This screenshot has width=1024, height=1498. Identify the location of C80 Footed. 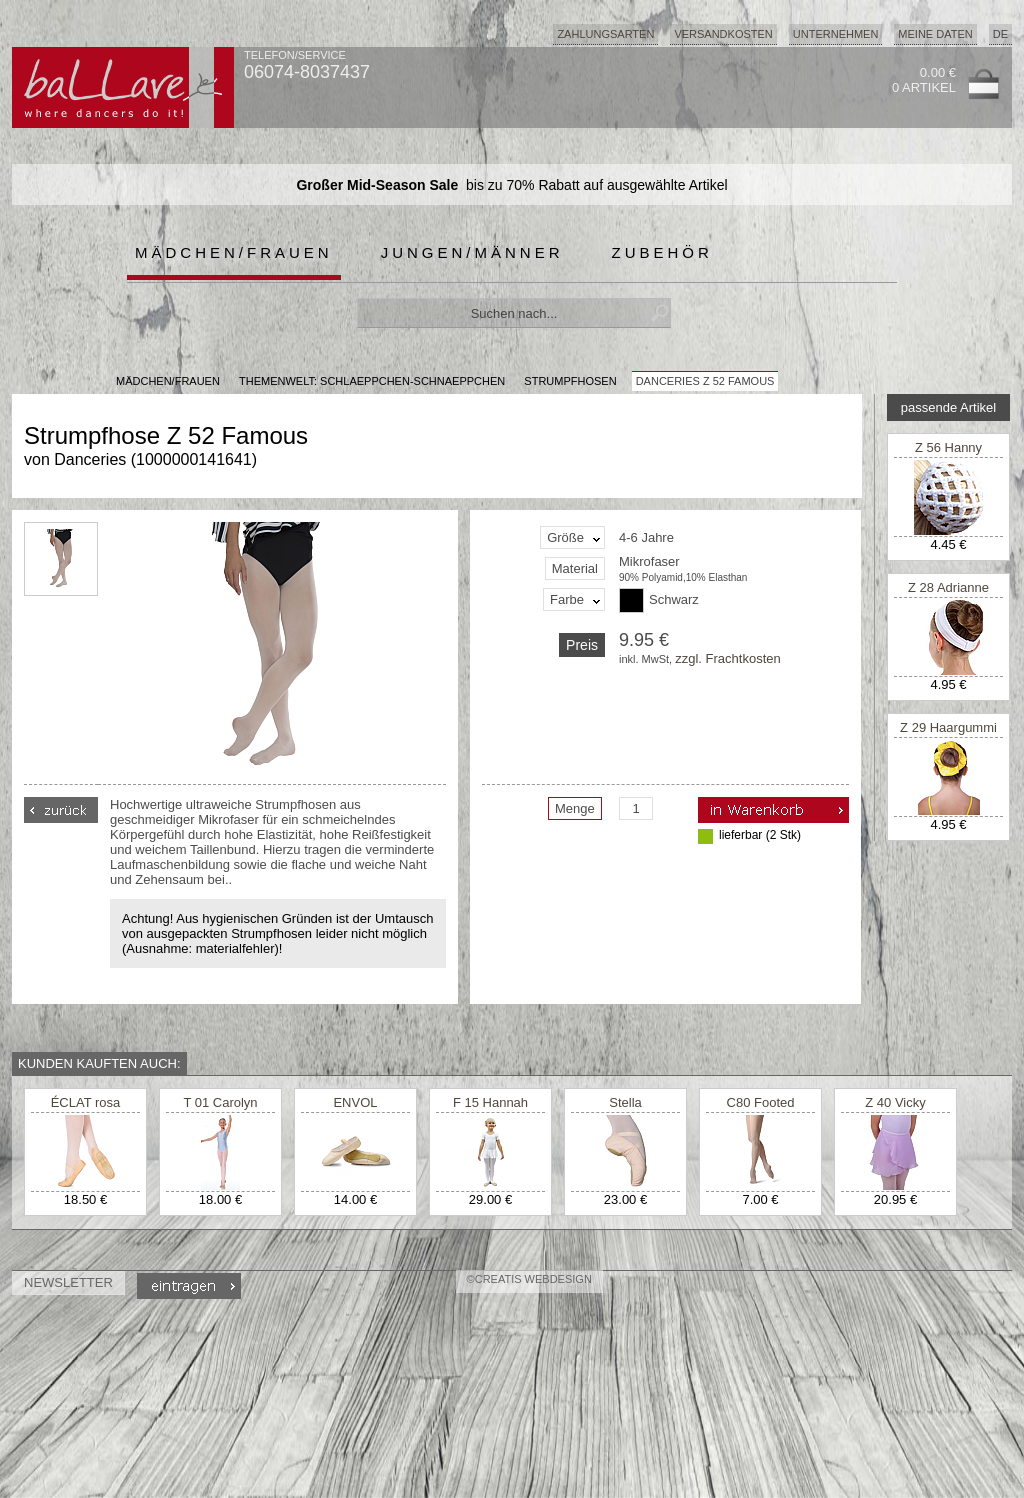
(761, 1102).